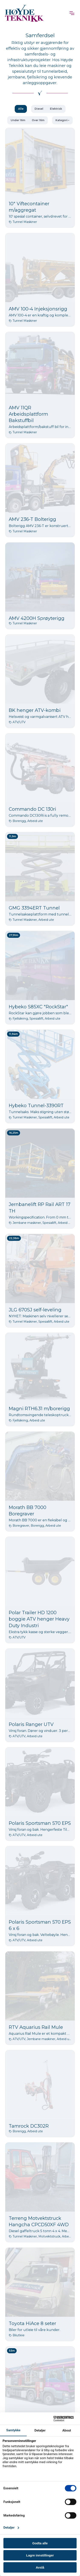 This screenshot has width=80, height=2576. I want to click on Polar Trailer HD 1200 boggie ATV henger Heavy Duty Industri, so click(39, 1632).